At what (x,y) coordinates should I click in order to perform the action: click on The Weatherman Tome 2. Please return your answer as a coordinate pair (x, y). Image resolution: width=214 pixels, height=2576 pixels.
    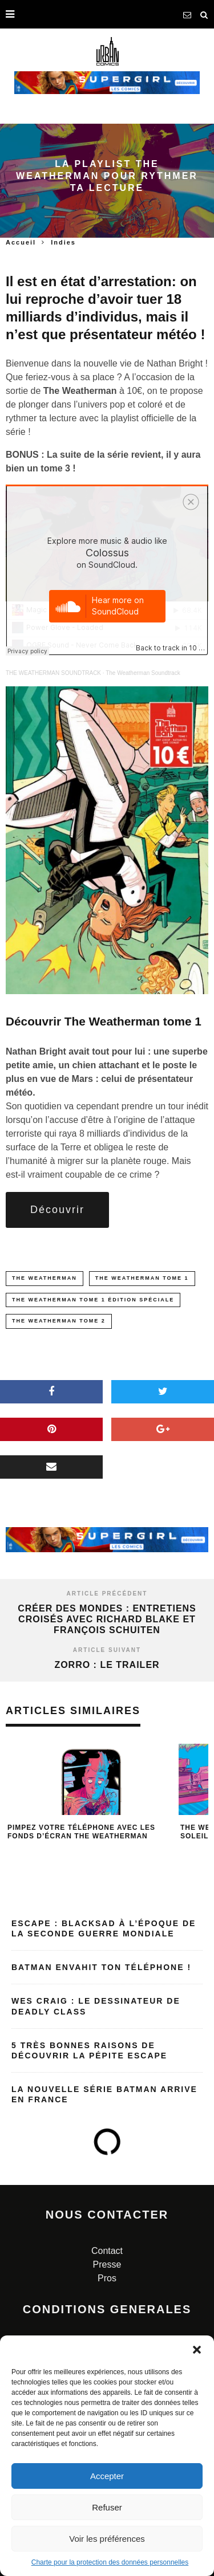
    Looking at the image, I should click on (59, 1321).